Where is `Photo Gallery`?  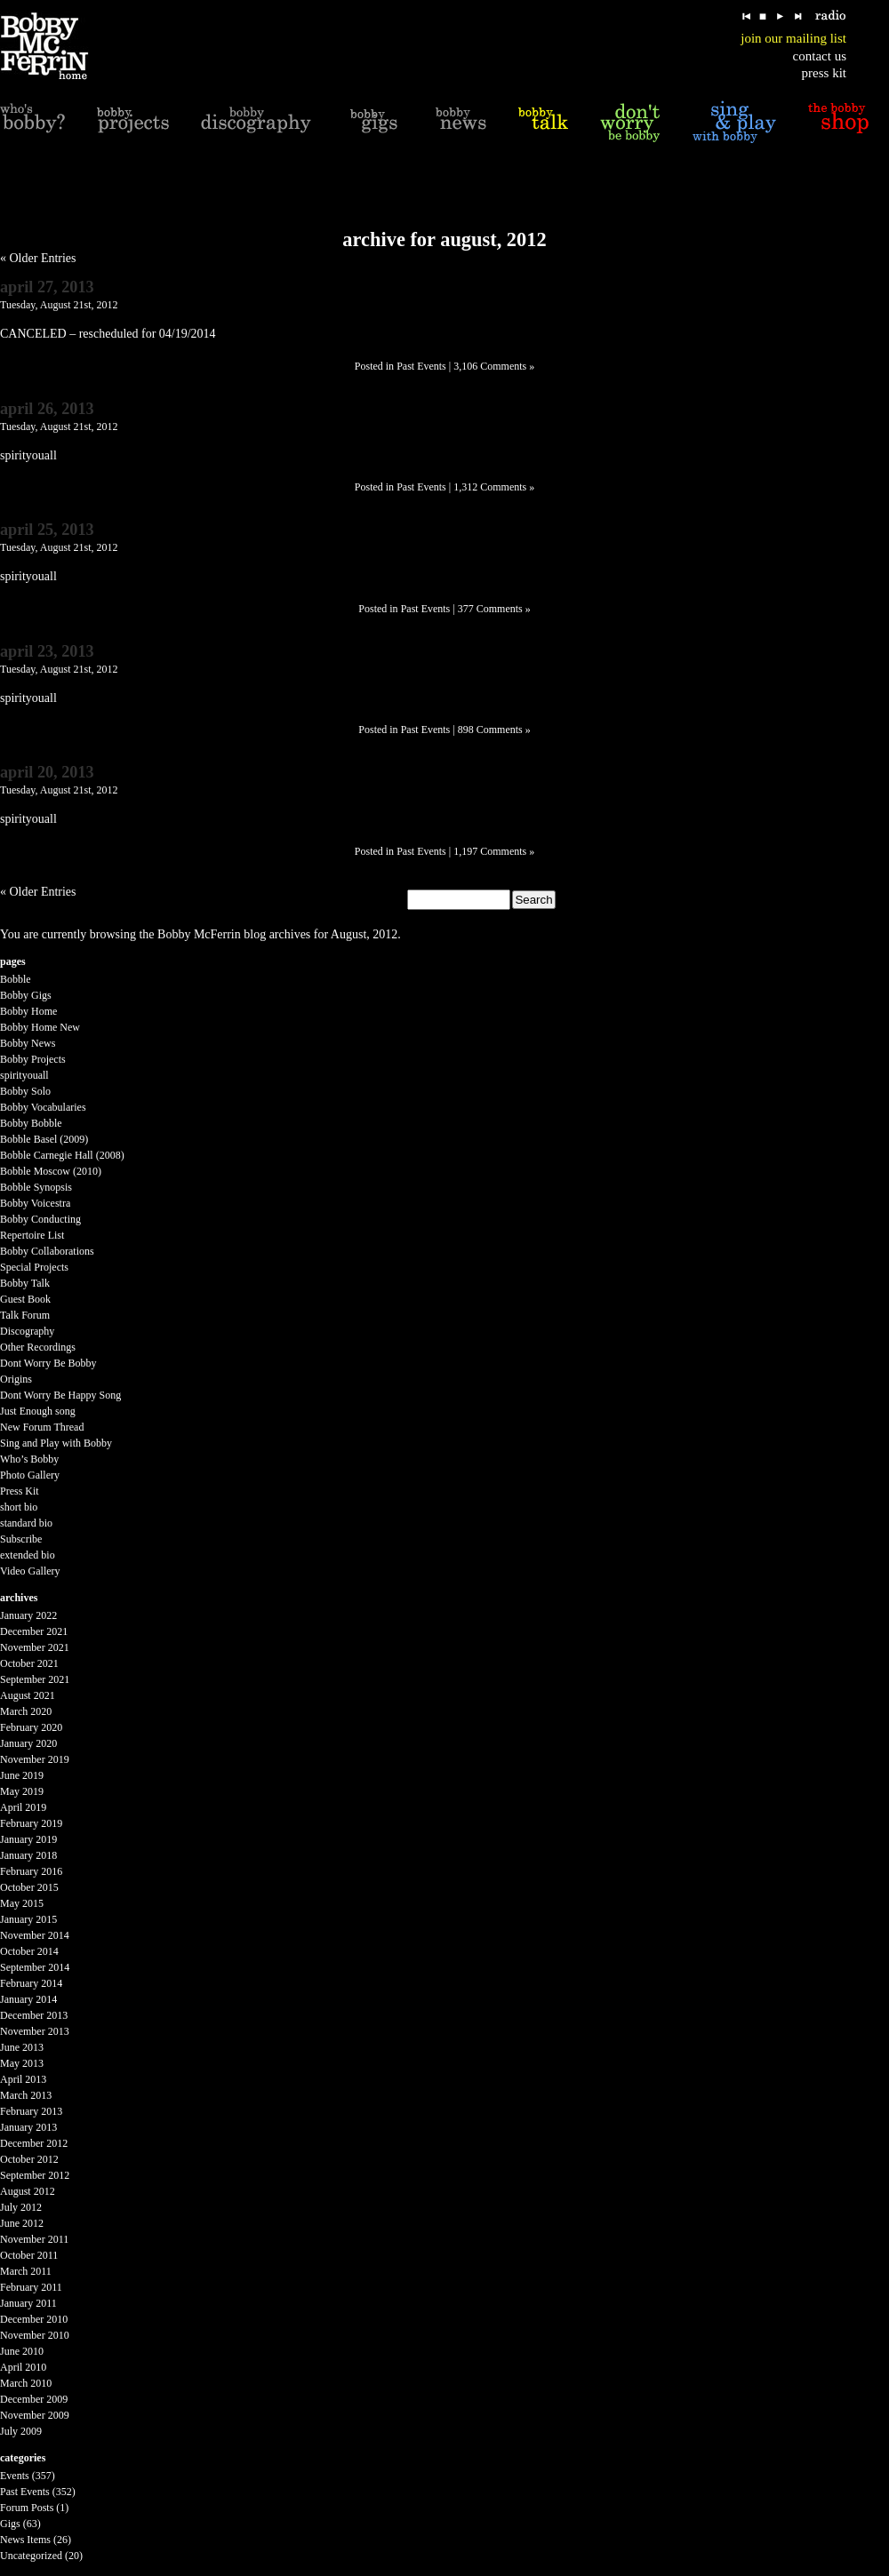
Photo Gallery is located at coordinates (30, 1475).